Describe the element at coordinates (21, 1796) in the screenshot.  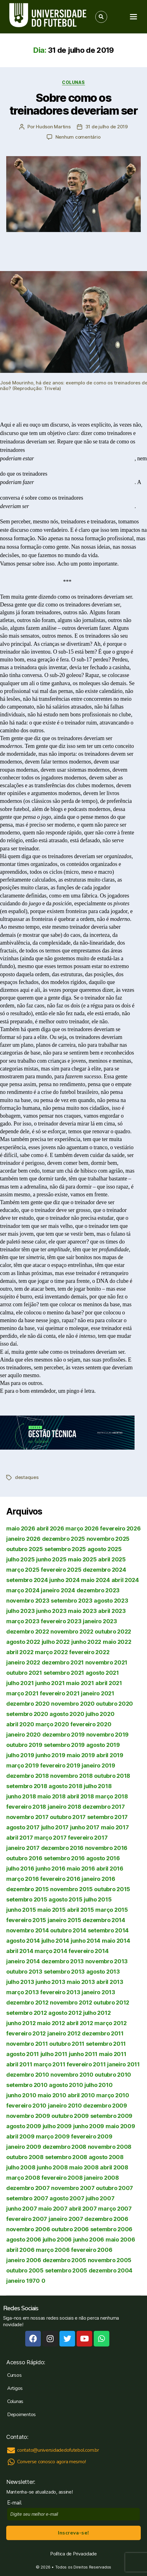
I see `junho 2018` at that location.